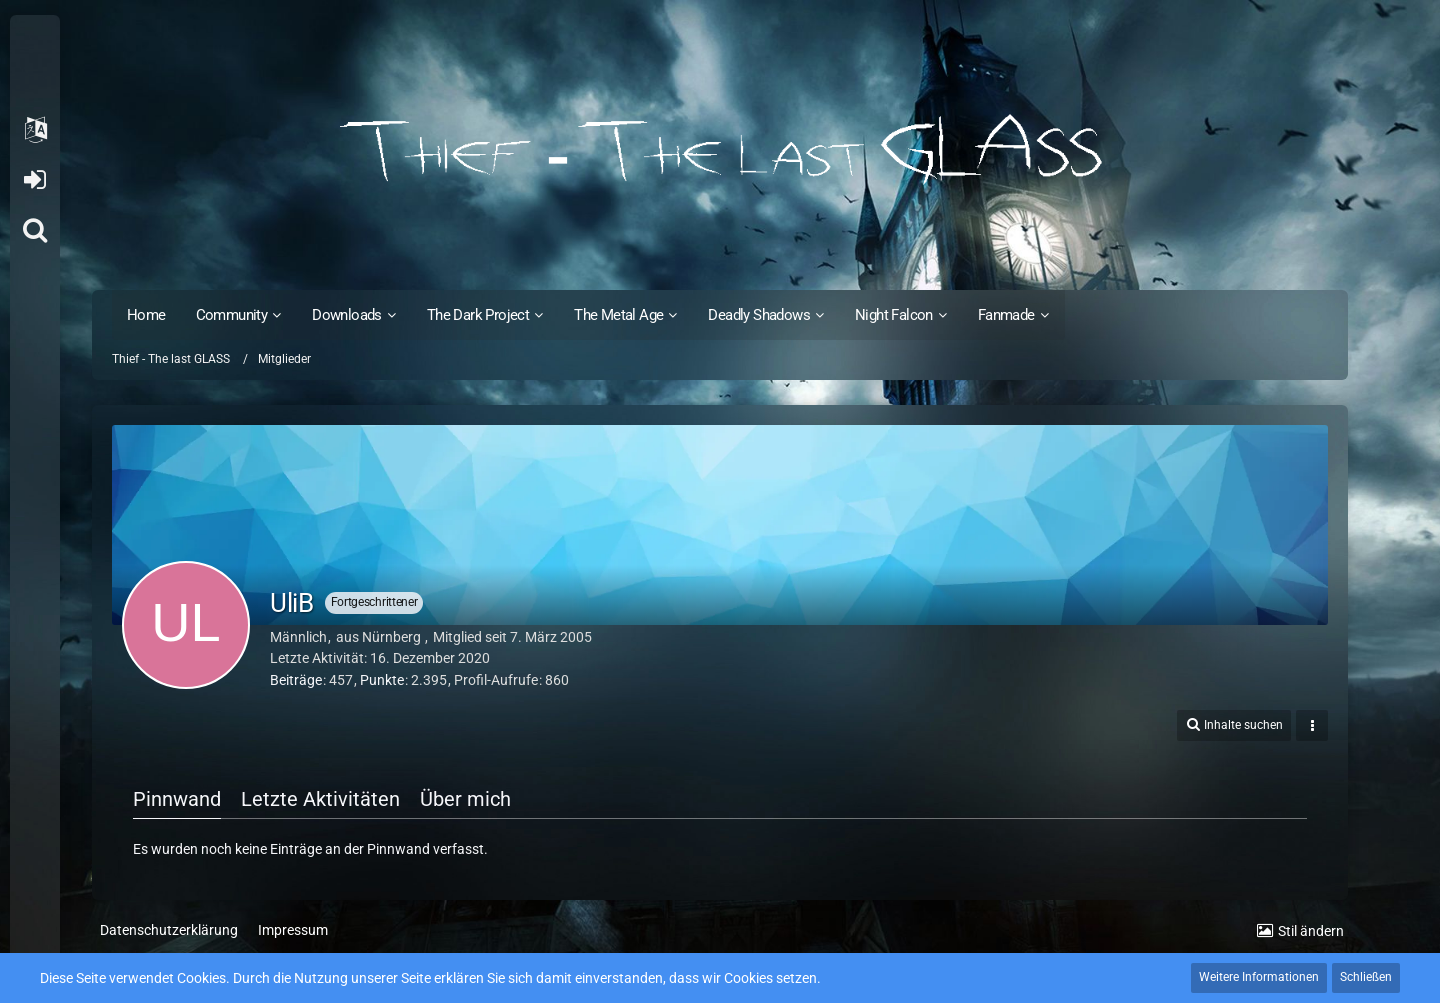 This screenshot has height=1003, width=1440. I want to click on [button], so click(35, 130).